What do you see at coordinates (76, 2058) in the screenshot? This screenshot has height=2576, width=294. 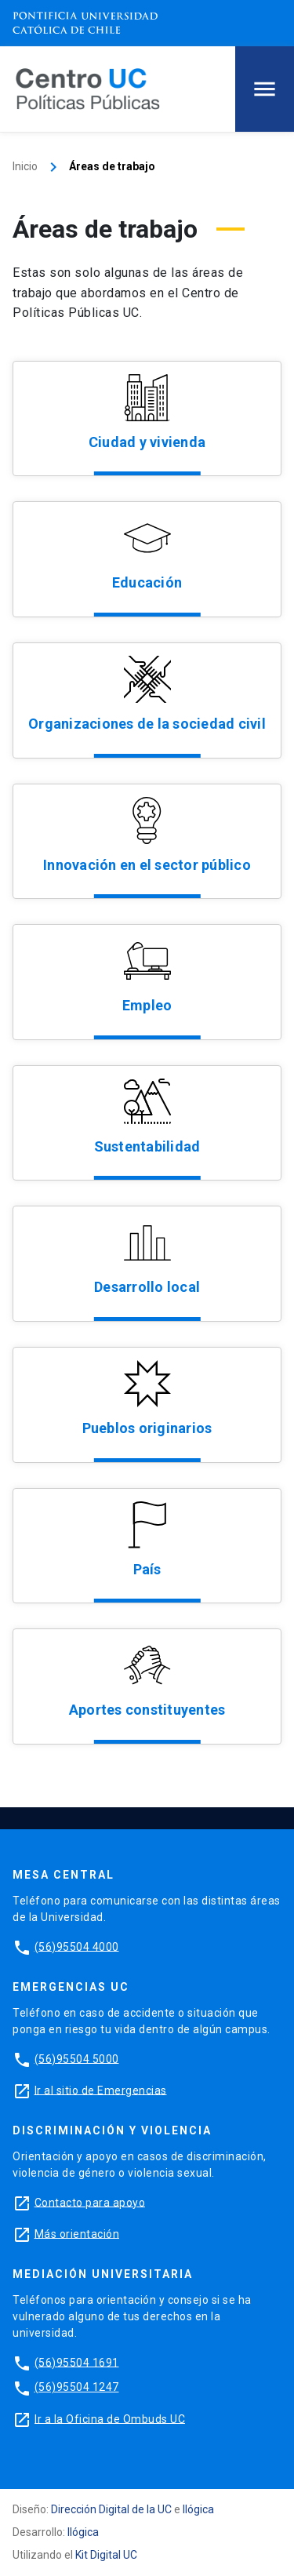 I see `(56)95504 5000` at bounding box center [76, 2058].